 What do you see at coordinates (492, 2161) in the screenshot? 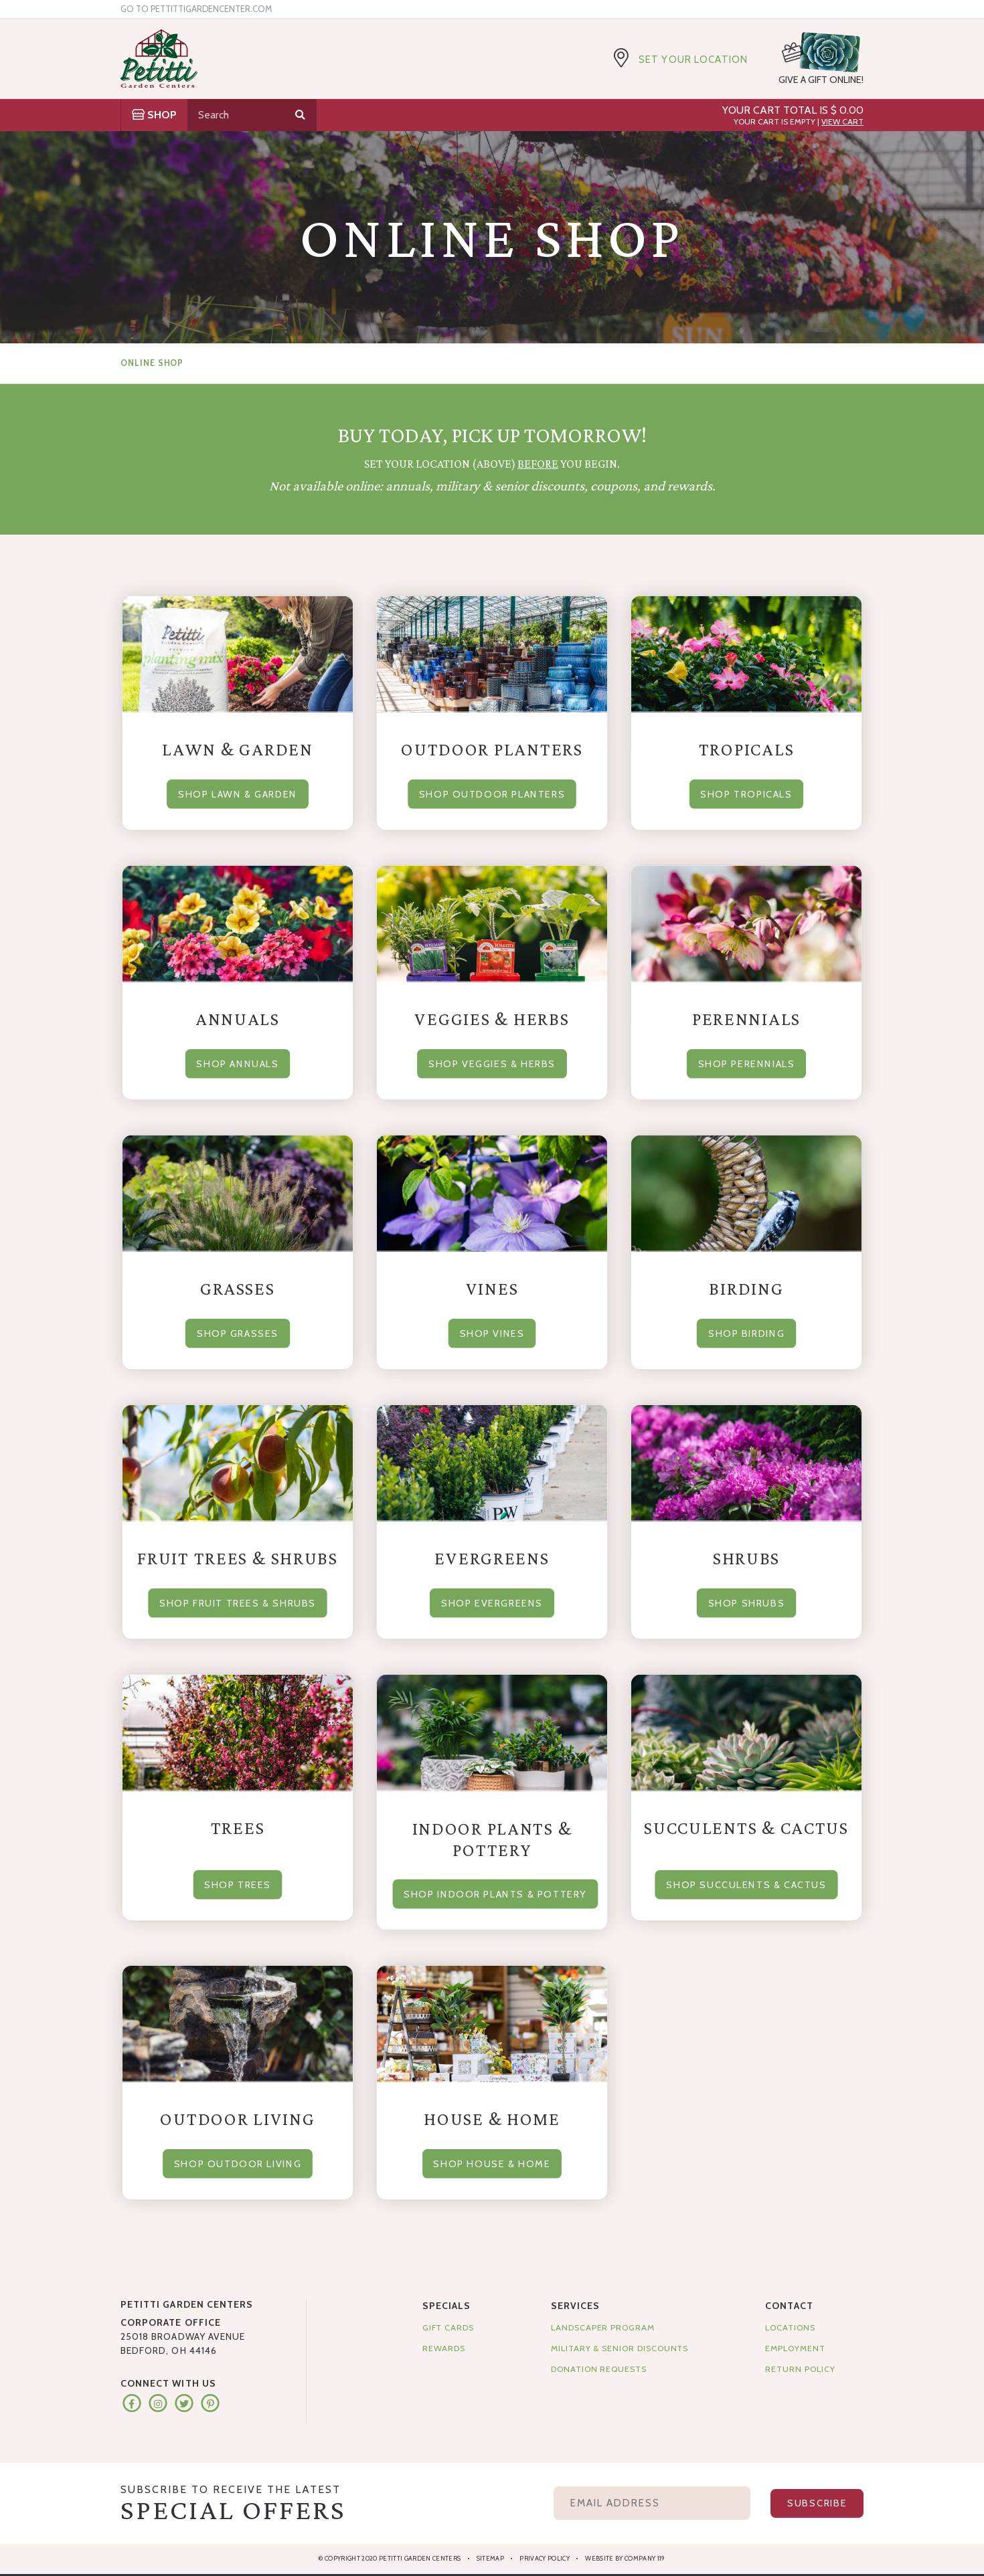
I see `Shop House & Home` at bounding box center [492, 2161].